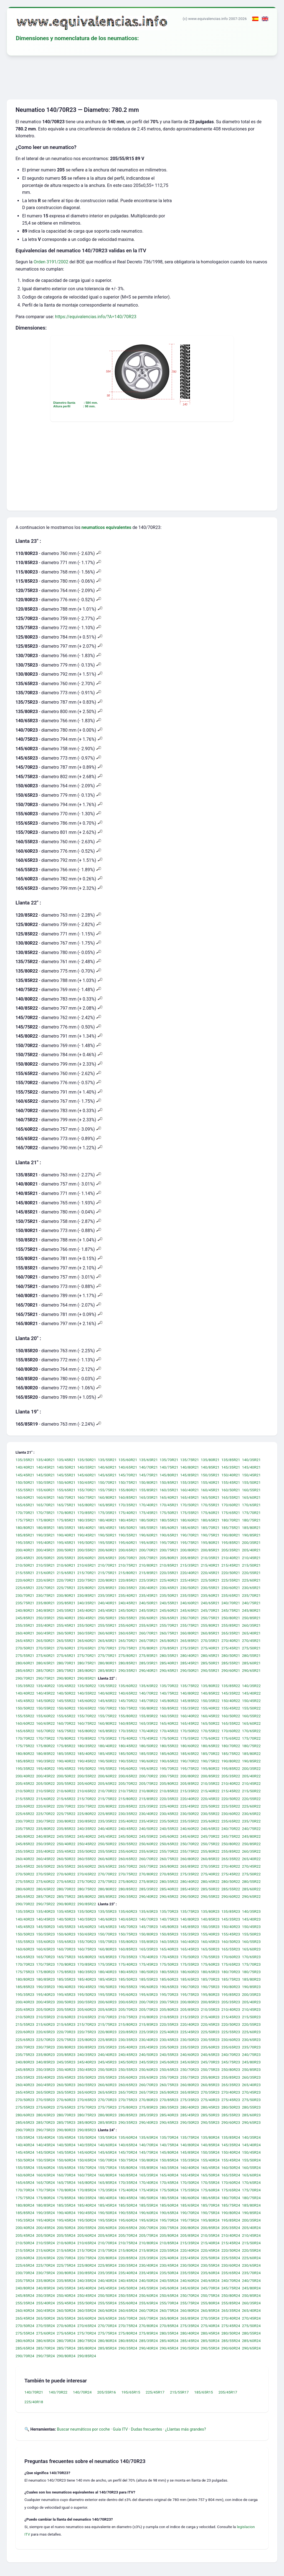 Image resolution: width=284 pixels, height=2576 pixels. I want to click on 270/60R22, so click(66, 1874).